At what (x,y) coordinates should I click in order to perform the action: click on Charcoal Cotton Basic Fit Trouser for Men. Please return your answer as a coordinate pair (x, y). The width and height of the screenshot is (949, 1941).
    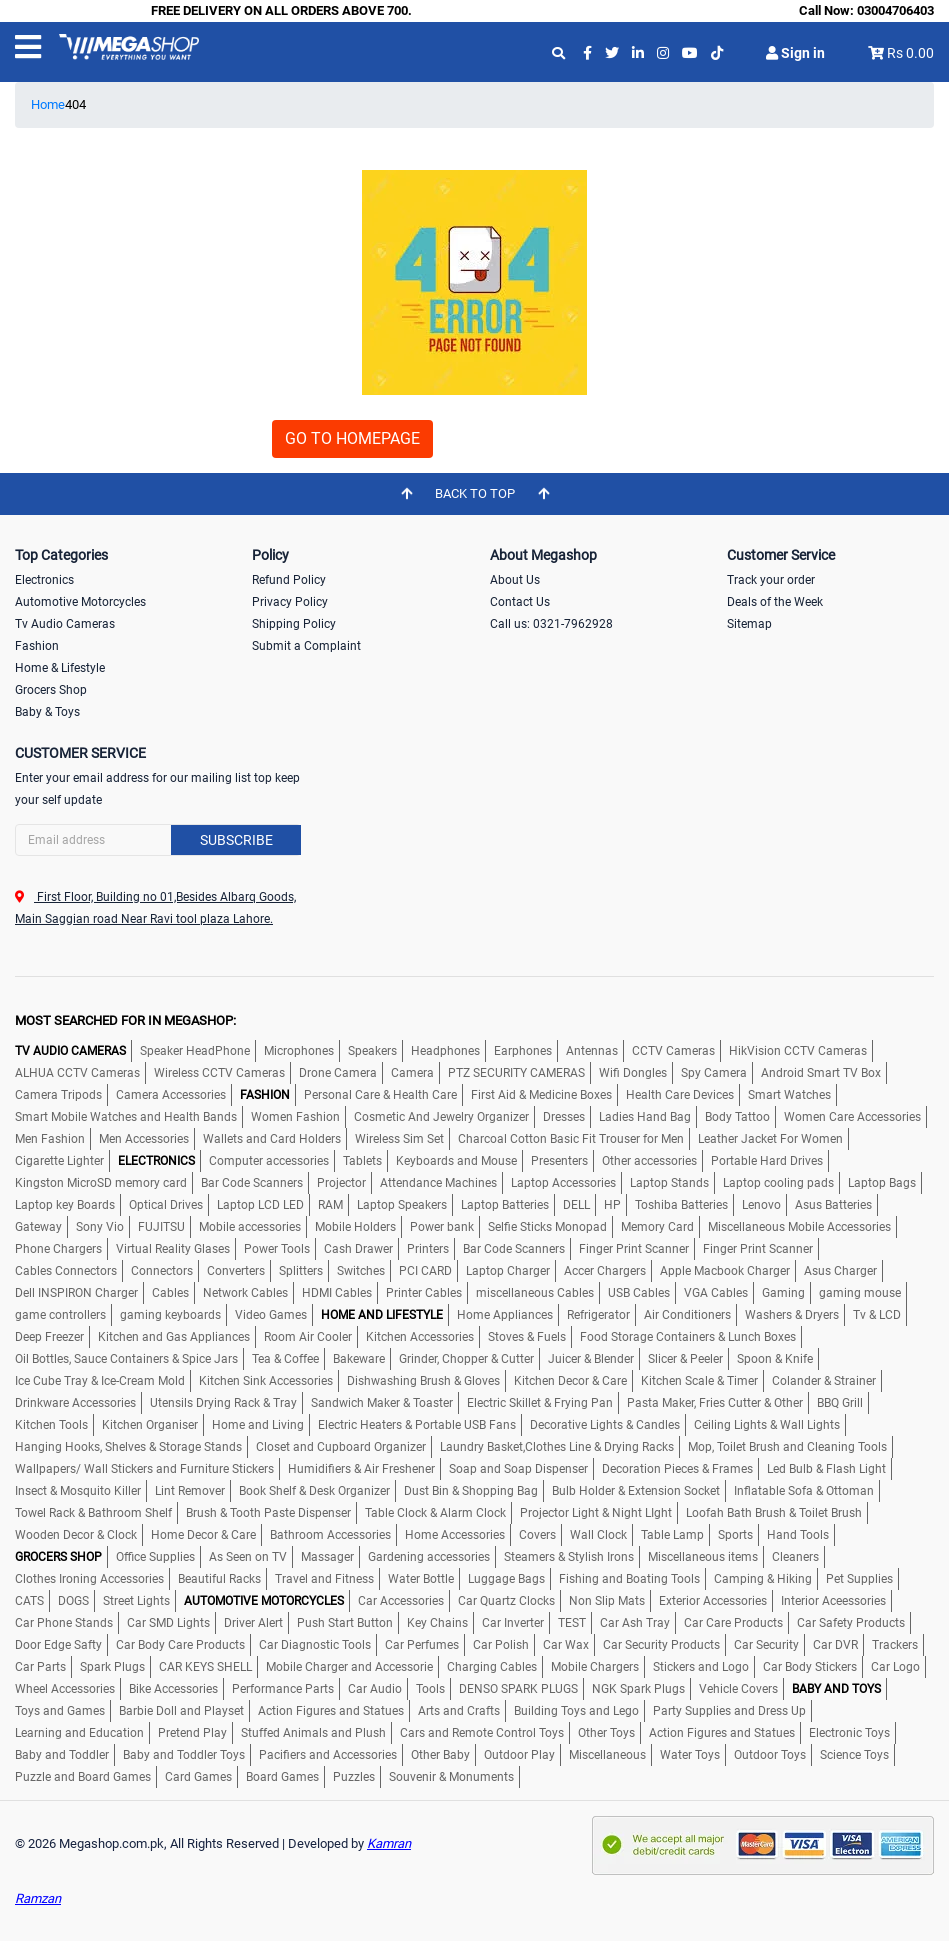
    Looking at the image, I should click on (571, 1139).